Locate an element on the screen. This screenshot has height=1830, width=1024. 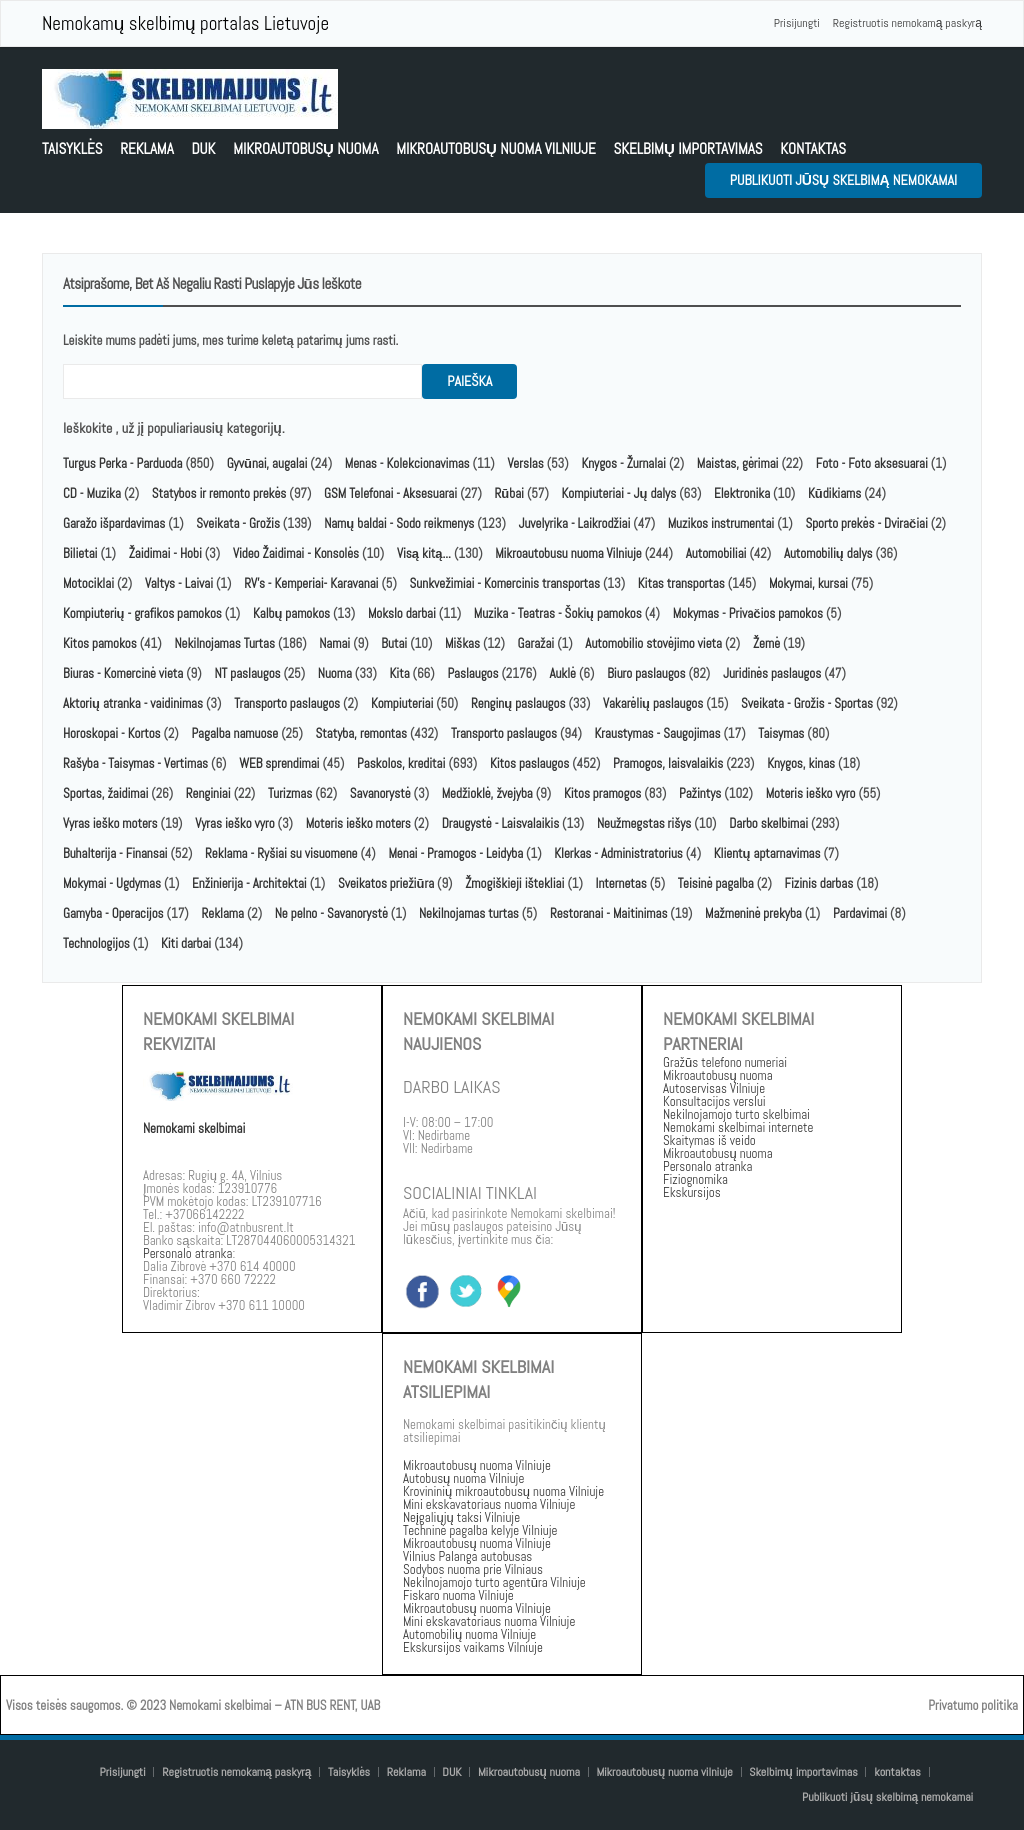
Mikroautobusų nuoma vilniuje is located at coordinates (496, 148).